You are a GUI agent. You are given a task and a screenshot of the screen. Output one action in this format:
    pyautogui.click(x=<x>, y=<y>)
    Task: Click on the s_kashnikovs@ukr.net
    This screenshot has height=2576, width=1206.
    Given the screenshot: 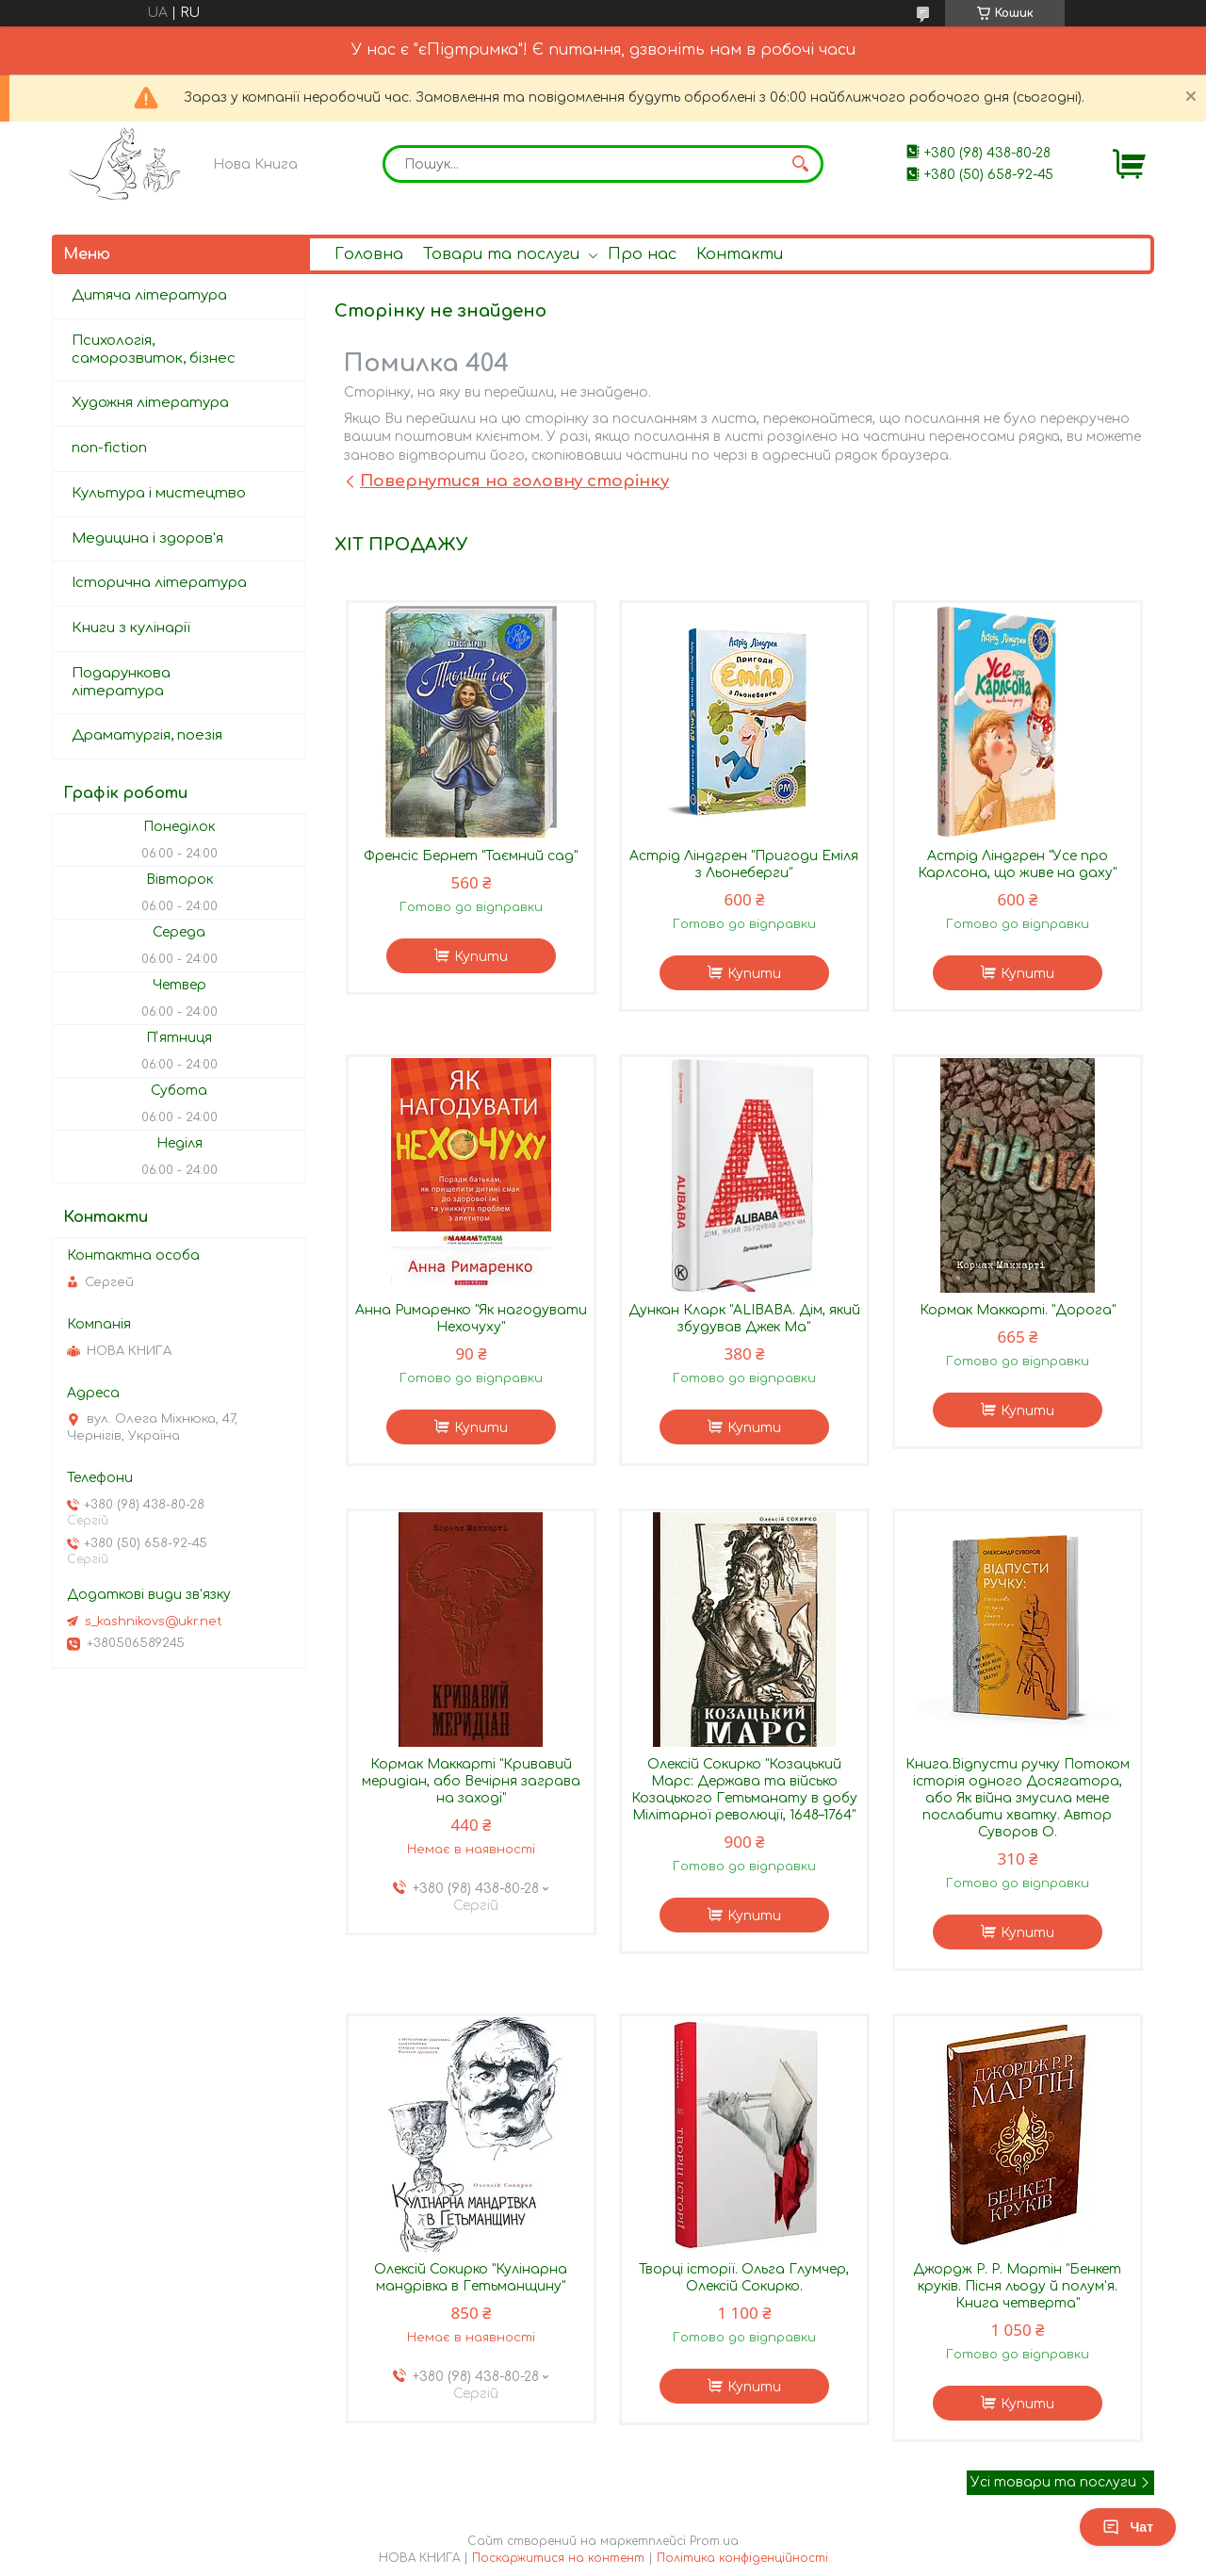 What is the action you would take?
    pyautogui.click(x=153, y=1621)
    